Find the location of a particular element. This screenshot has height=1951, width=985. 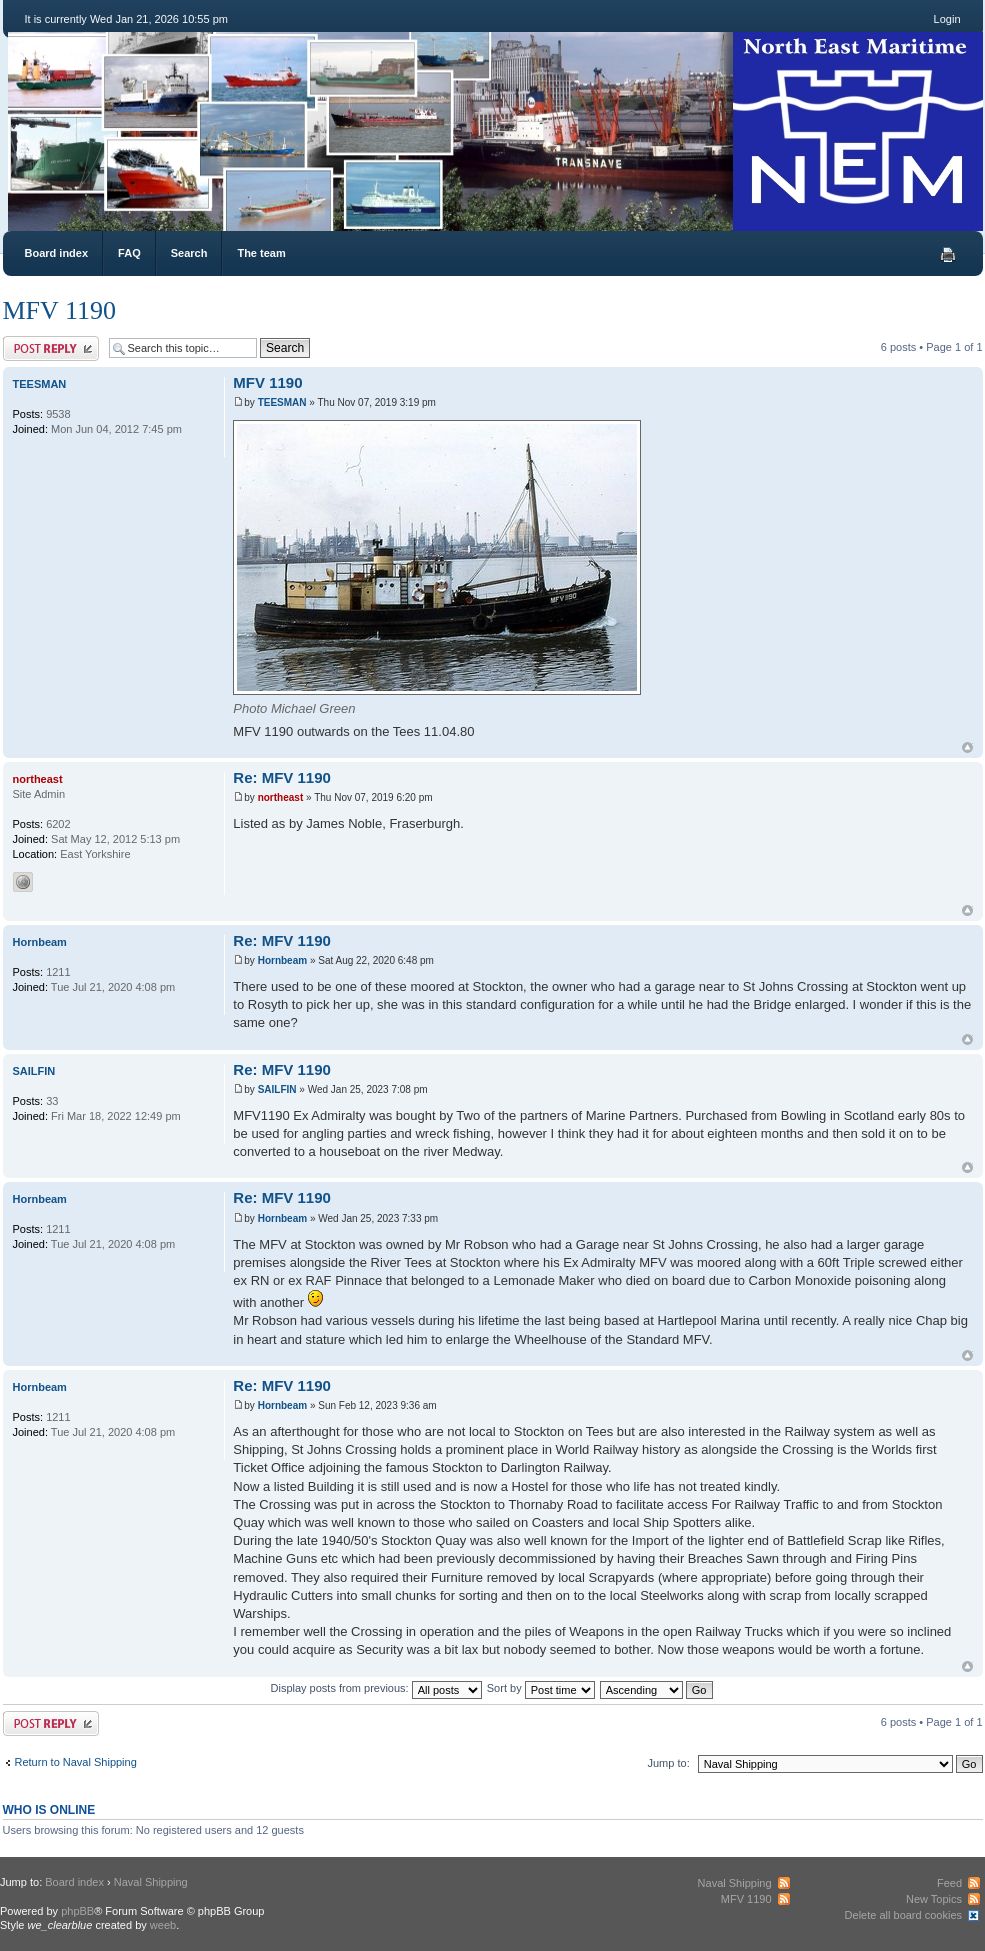

Hornbeam is located at coordinates (282, 960).